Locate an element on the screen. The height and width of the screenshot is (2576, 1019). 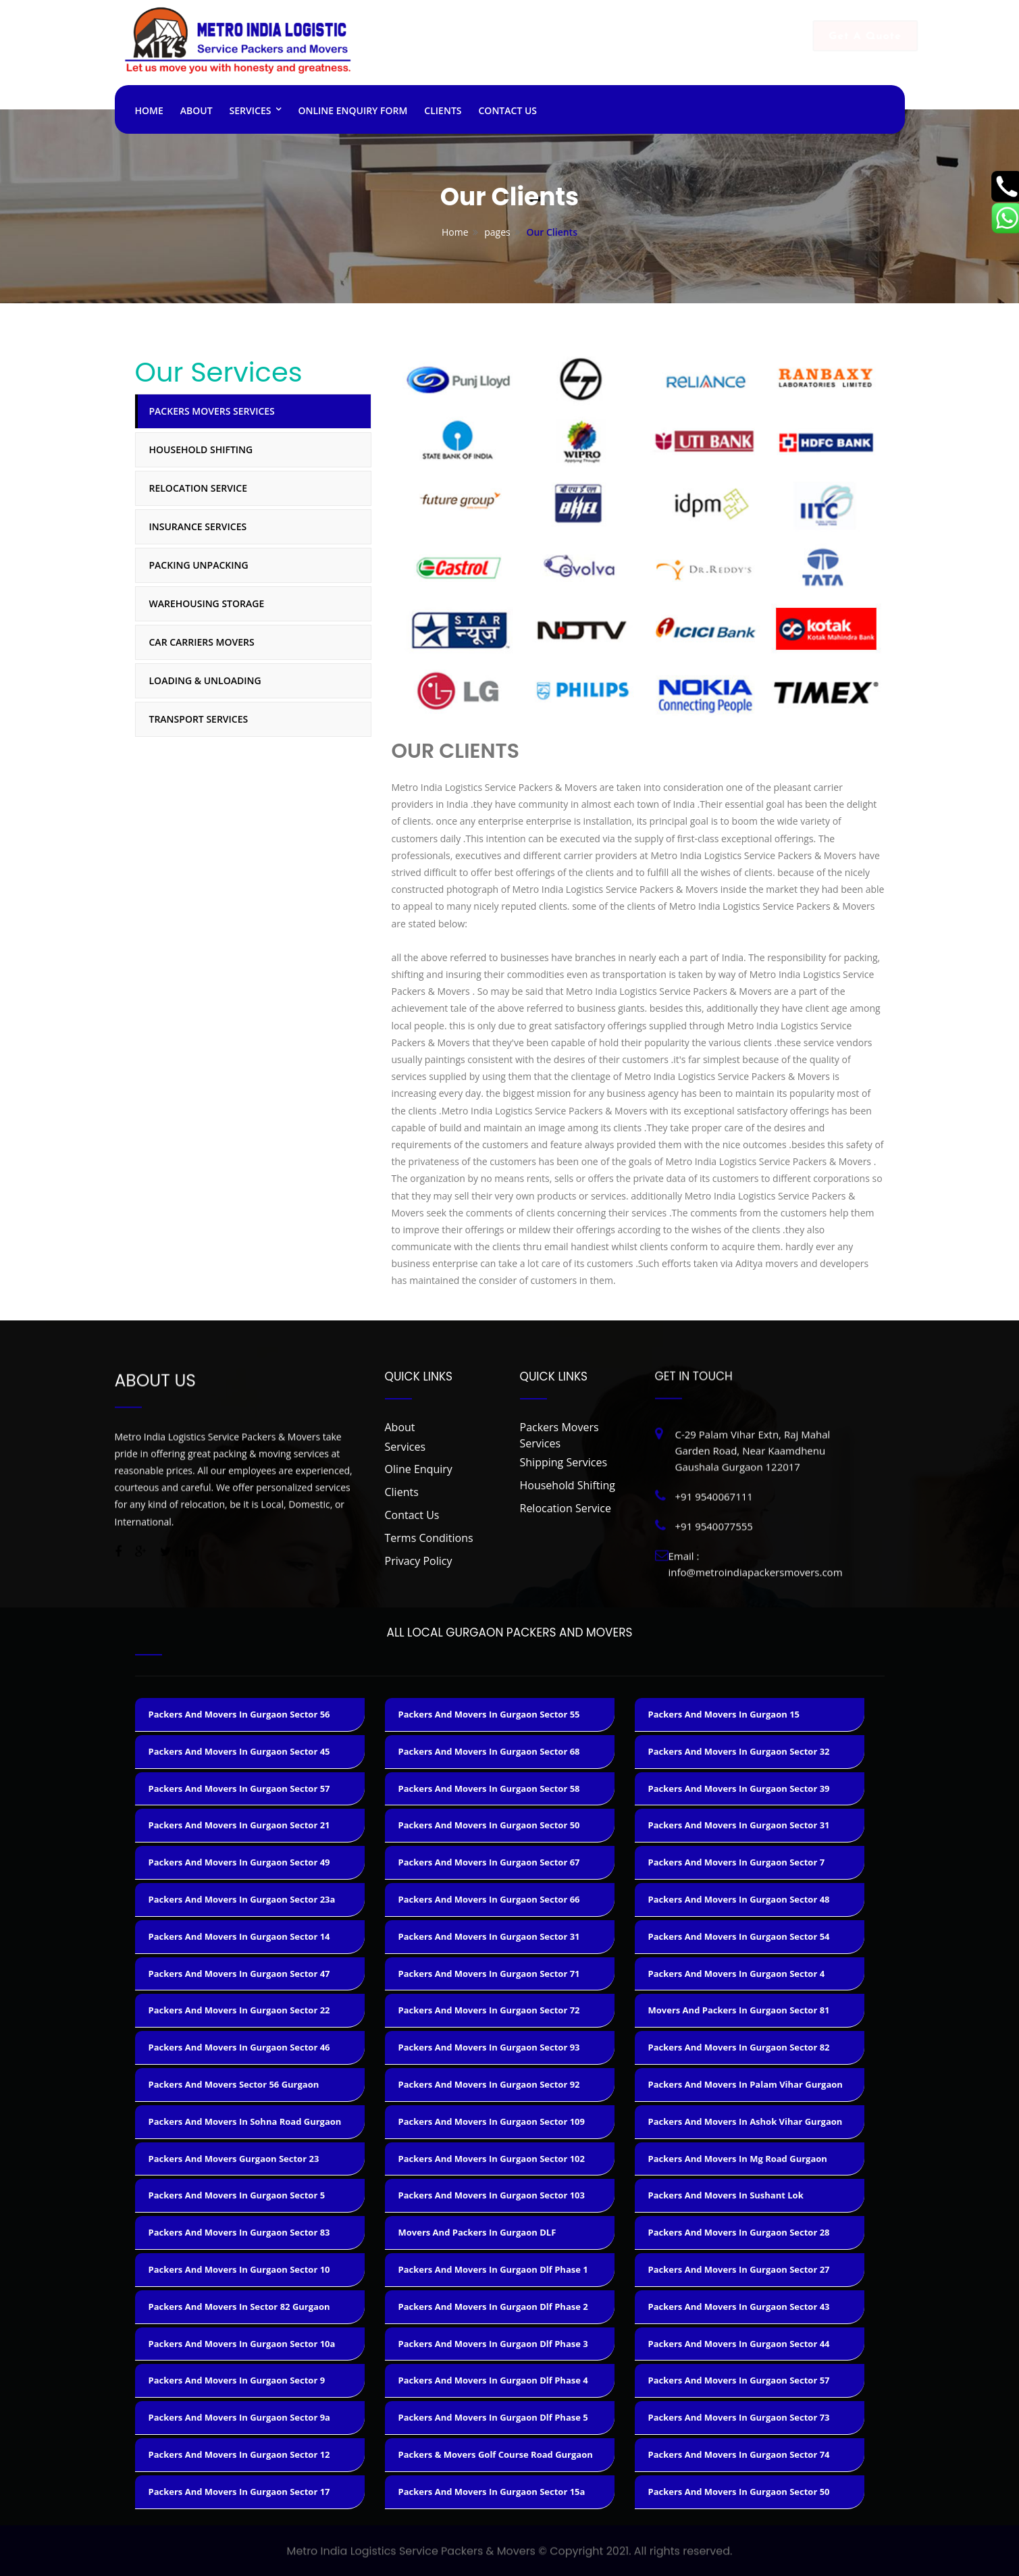
Packing Unpacking is located at coordinates (199, 565).